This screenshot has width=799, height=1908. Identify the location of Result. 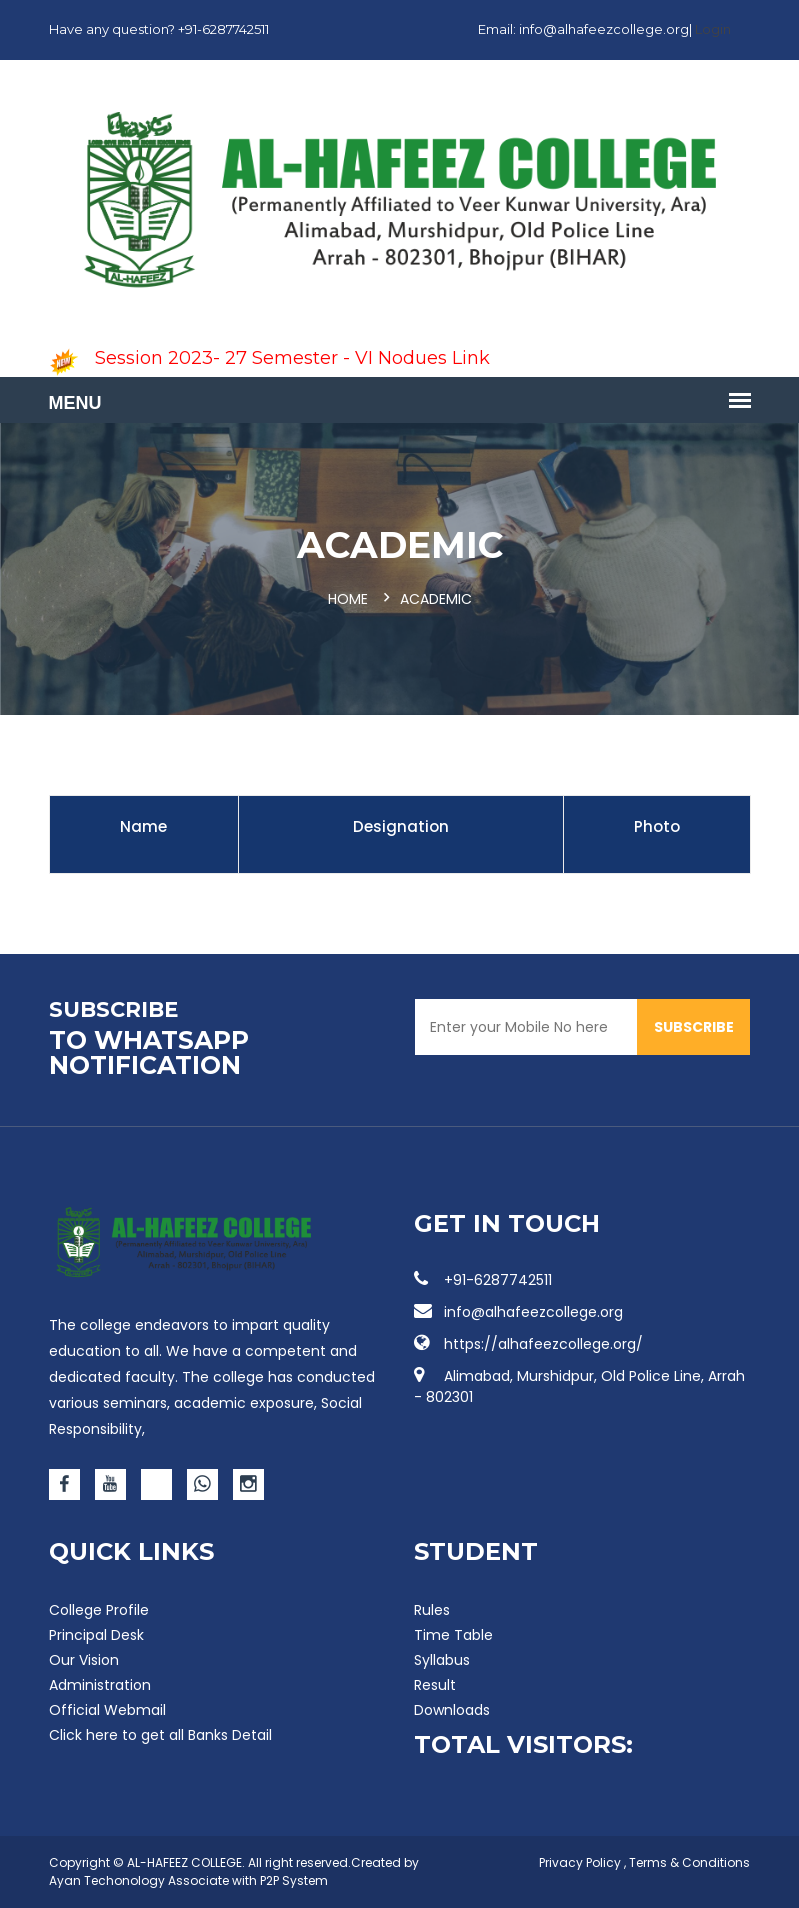
(435, 1685).